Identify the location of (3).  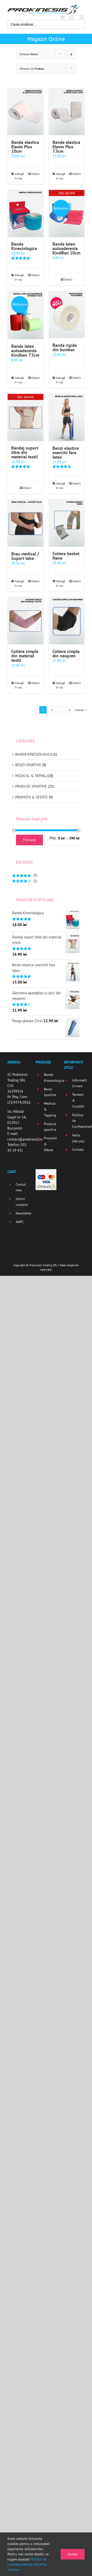
(24, 875).